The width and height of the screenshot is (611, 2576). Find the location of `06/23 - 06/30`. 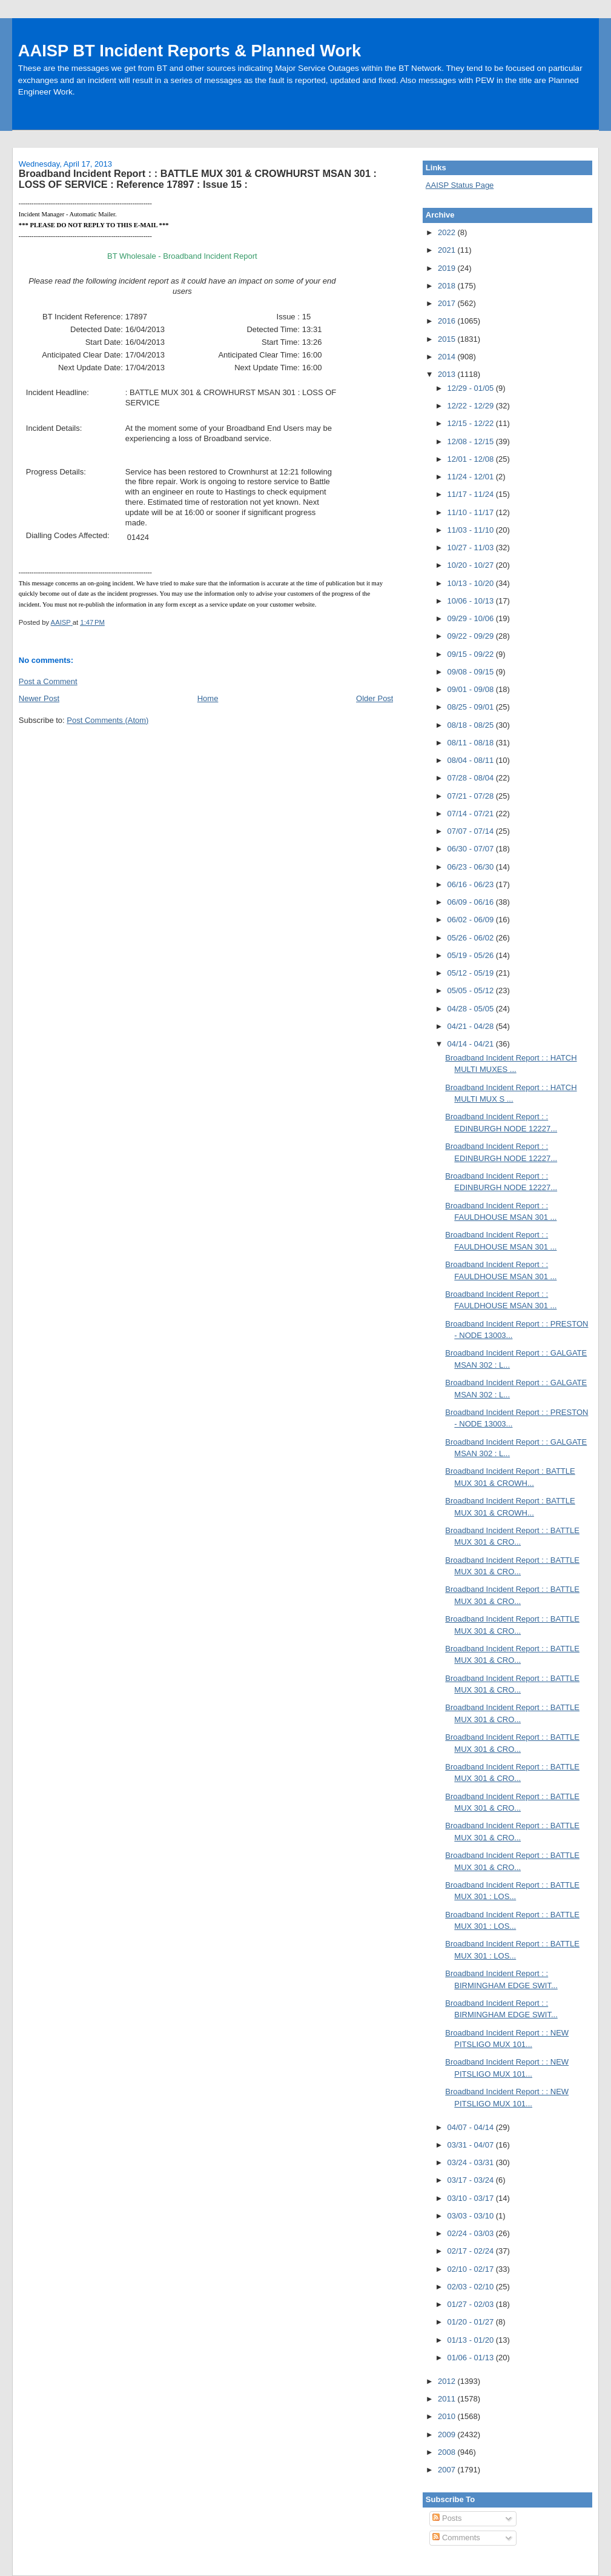

06/23 - 06/30 is located at coordinates (472, 866).